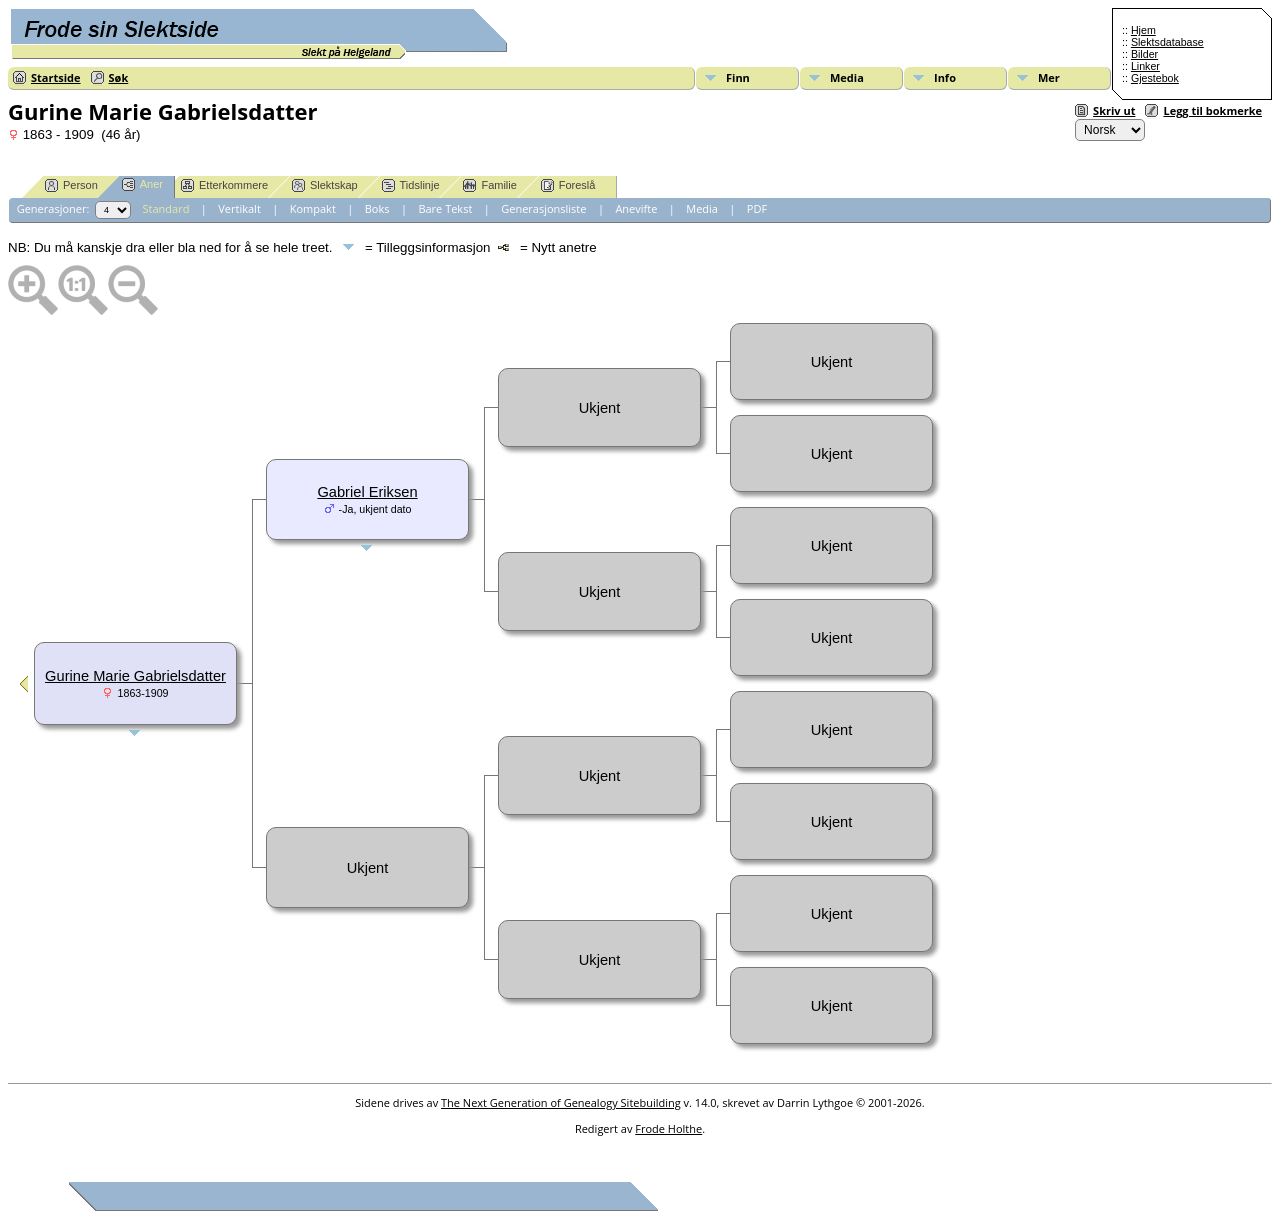 This screenshot has width=1280, height=1219. What do you see at coordinates (945, 77) in the screenshot?
I see `Info` at bounding box center [945, 77].